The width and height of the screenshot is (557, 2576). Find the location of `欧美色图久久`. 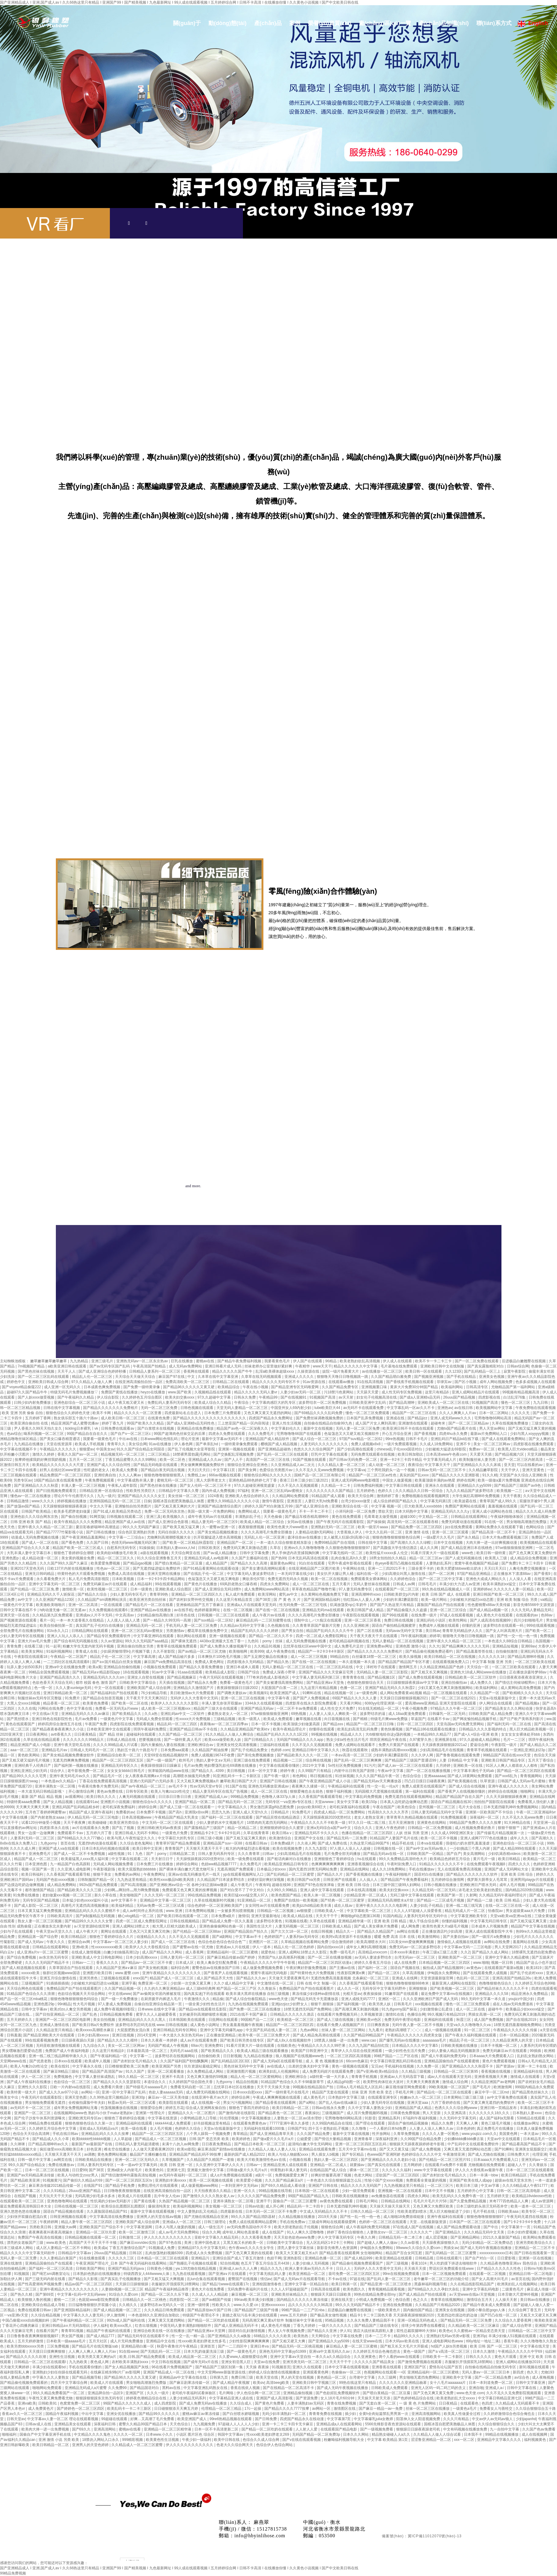

欧美色图久久 is located at coordinates (354, 2289).